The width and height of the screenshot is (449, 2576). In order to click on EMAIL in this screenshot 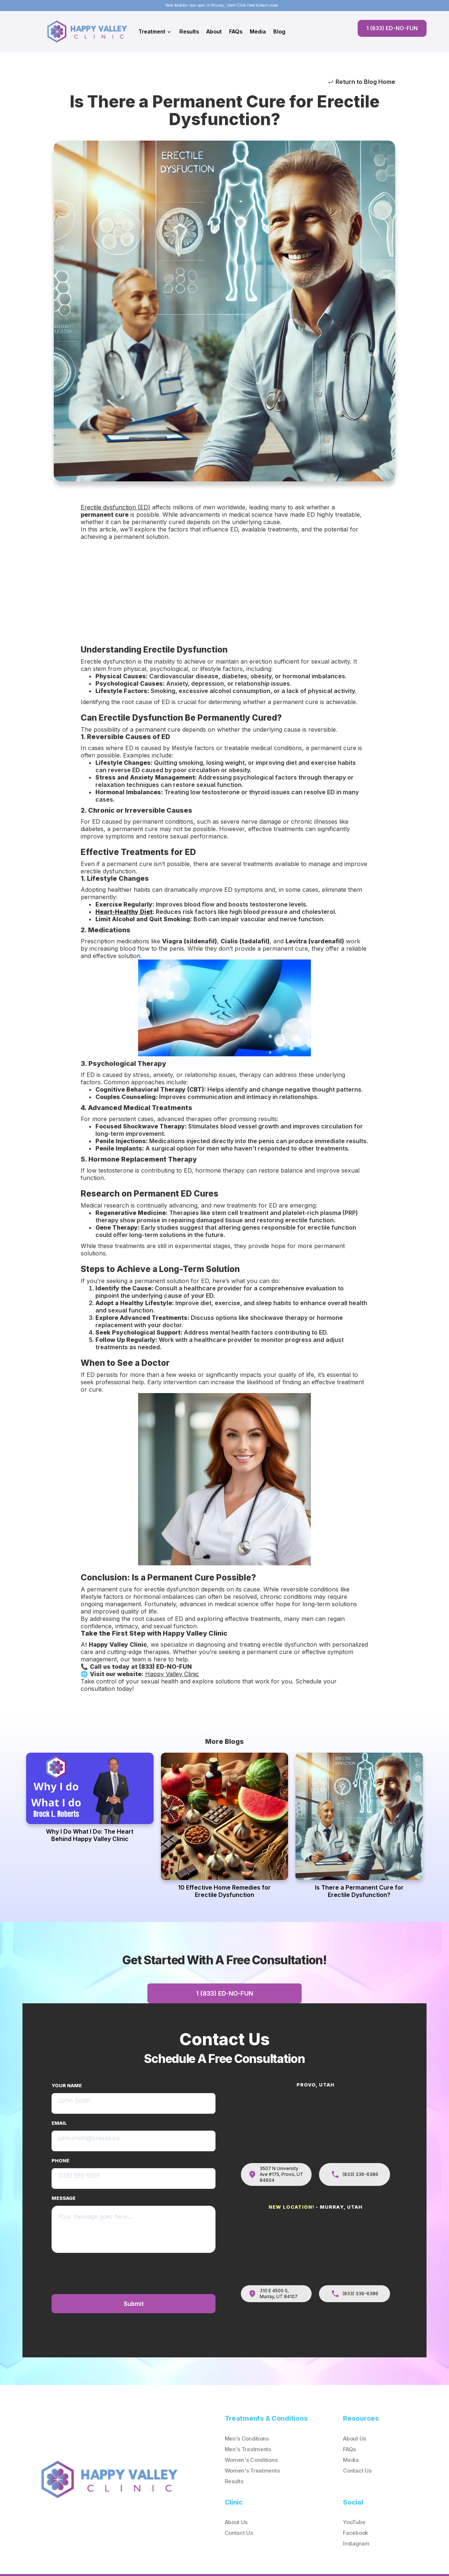, I will do `click(59, 2123)`.